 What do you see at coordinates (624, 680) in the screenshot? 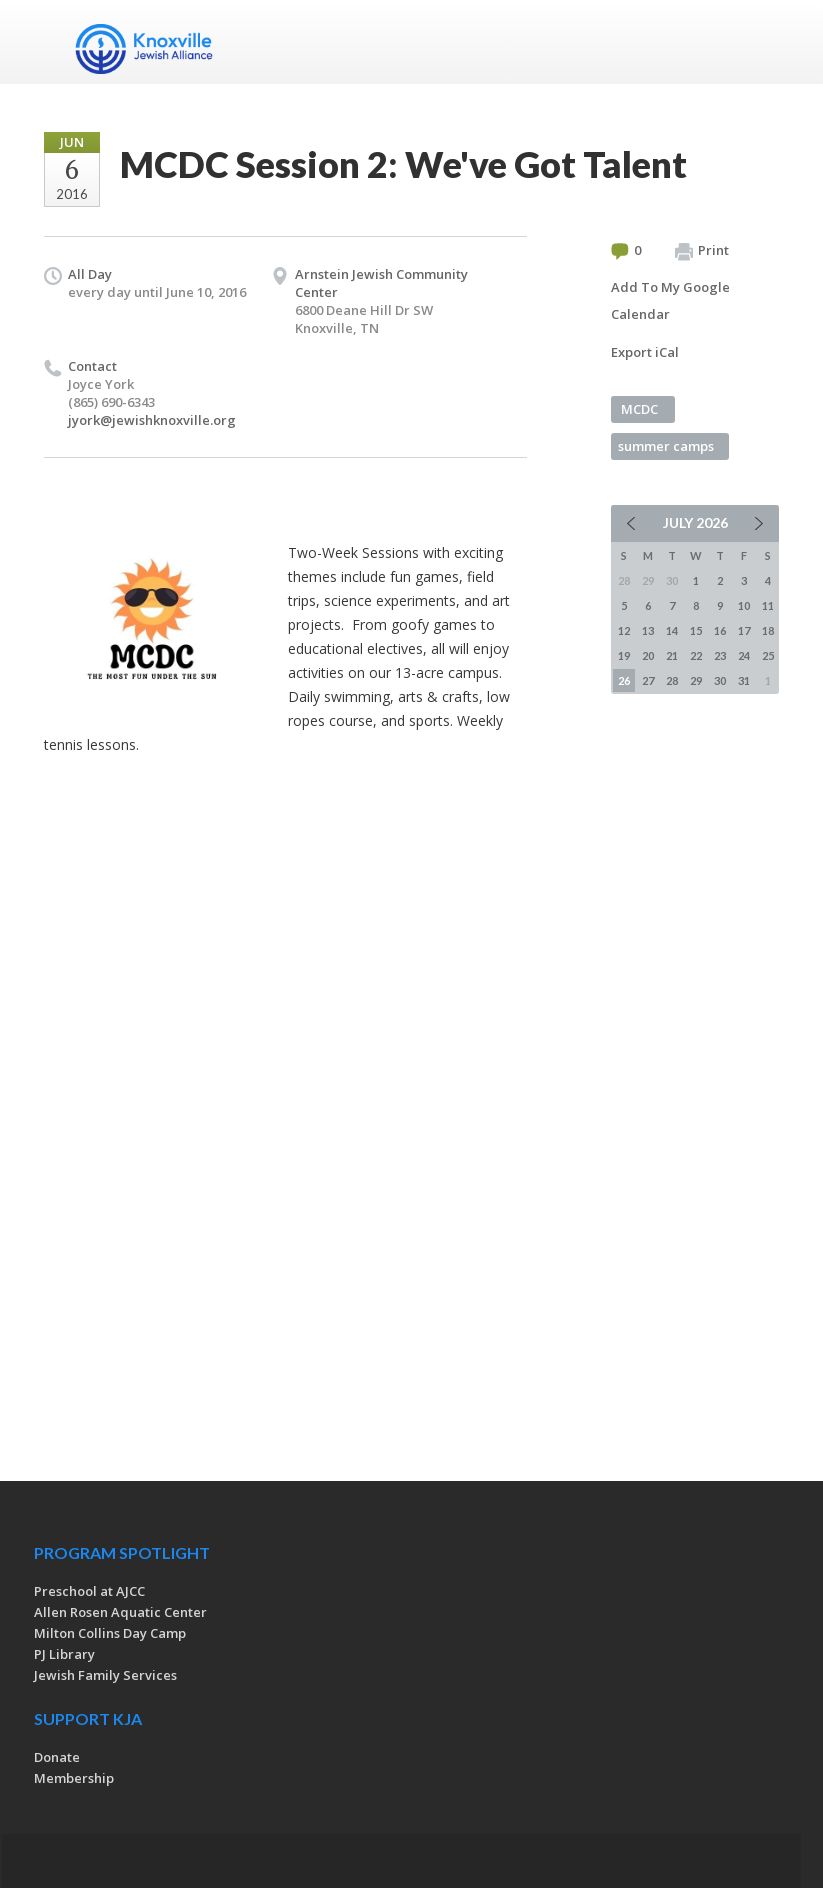
I see `26` at bounding box center [624, 680].